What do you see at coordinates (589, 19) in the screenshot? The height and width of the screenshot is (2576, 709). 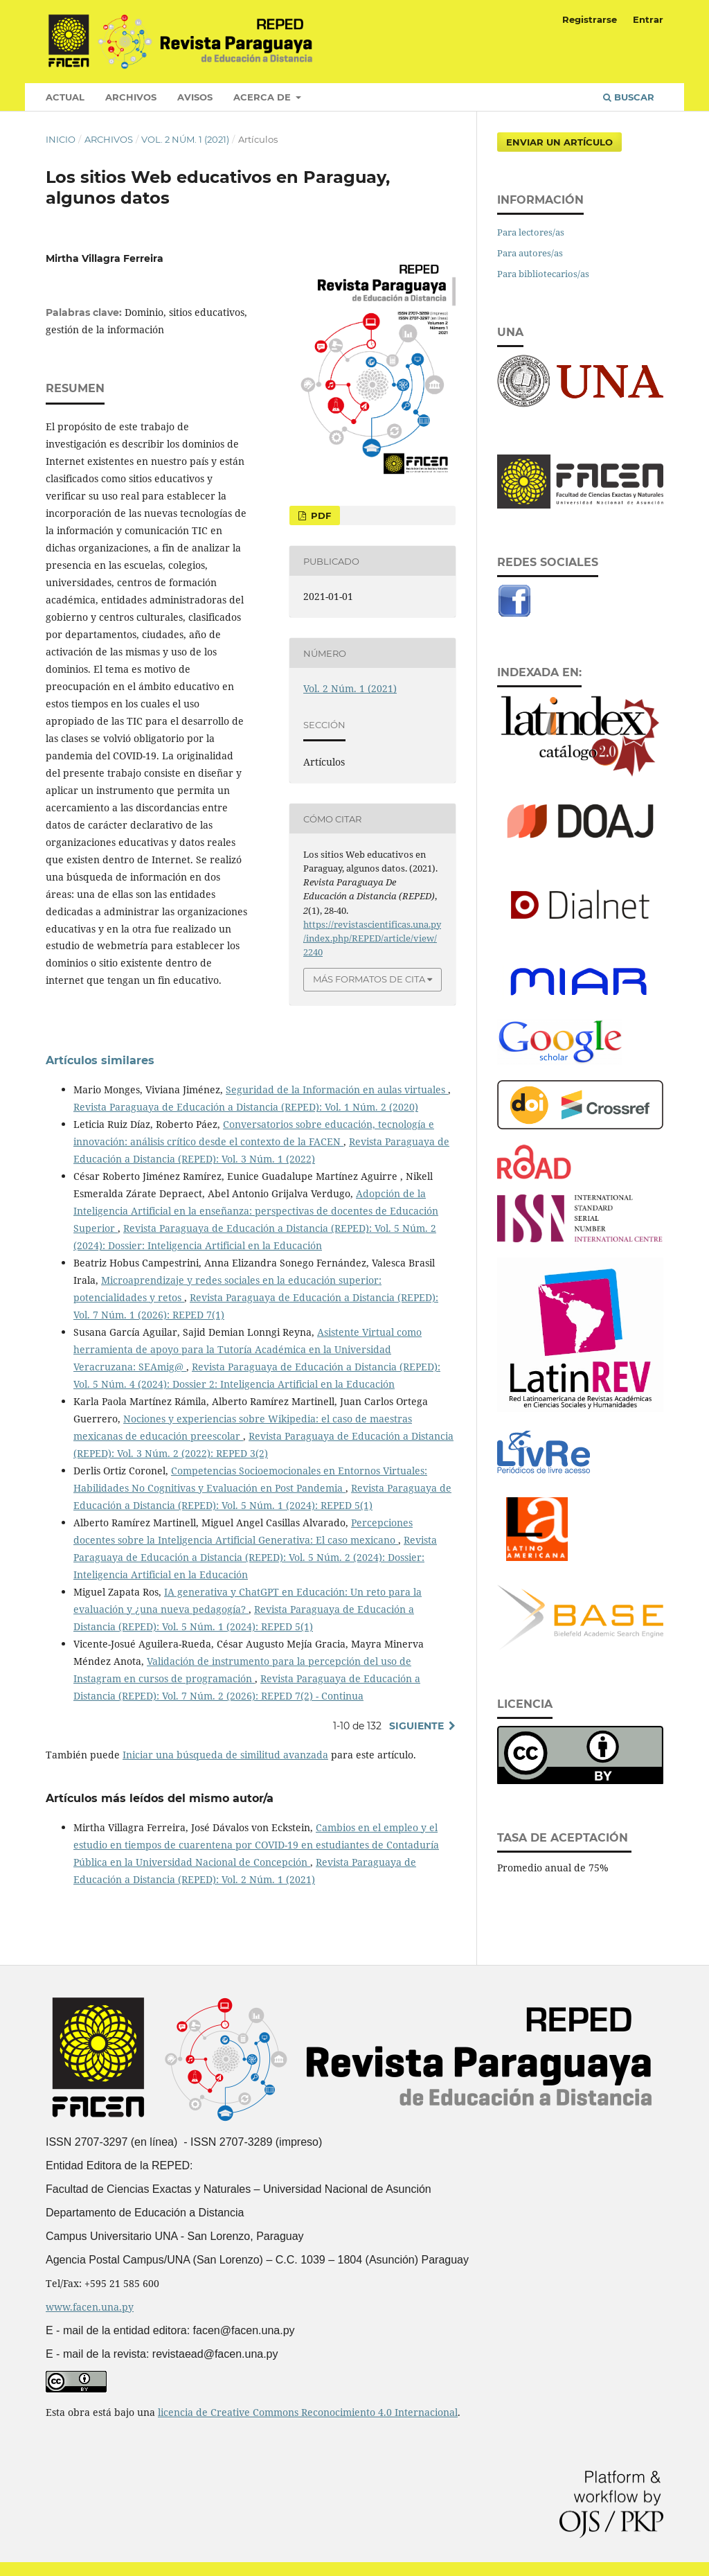 I see `Registrarse` at bounding box center [589, 19].